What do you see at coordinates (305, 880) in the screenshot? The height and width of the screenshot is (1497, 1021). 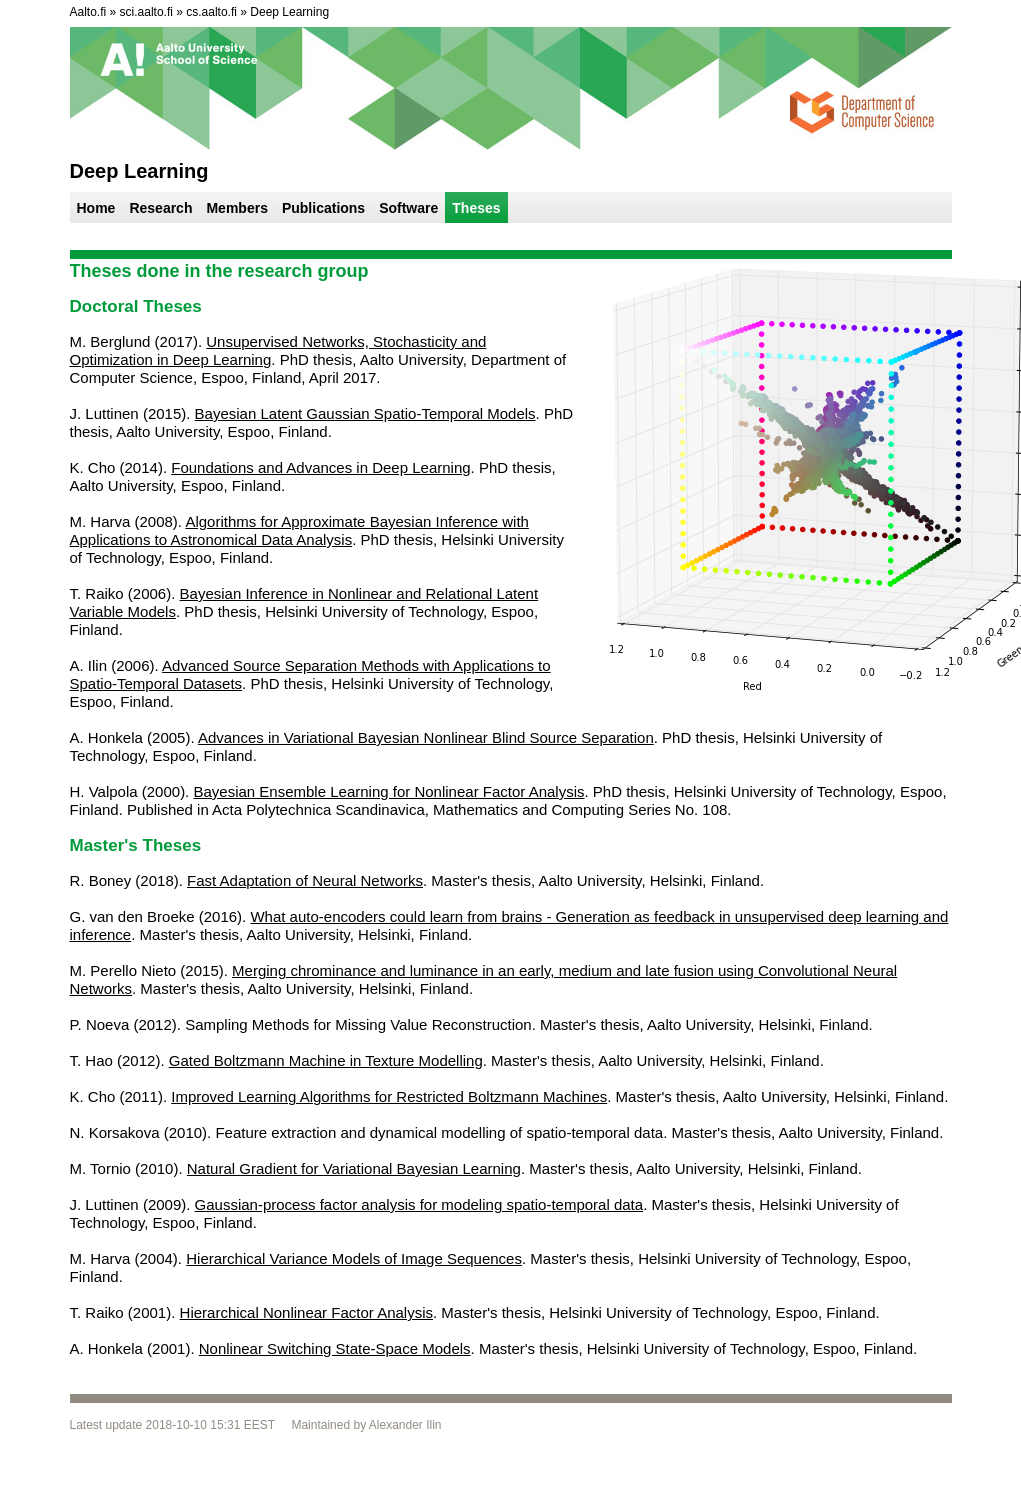 I see `Fast Adaptation of Neural Networks` at bounding box center [305, 880].